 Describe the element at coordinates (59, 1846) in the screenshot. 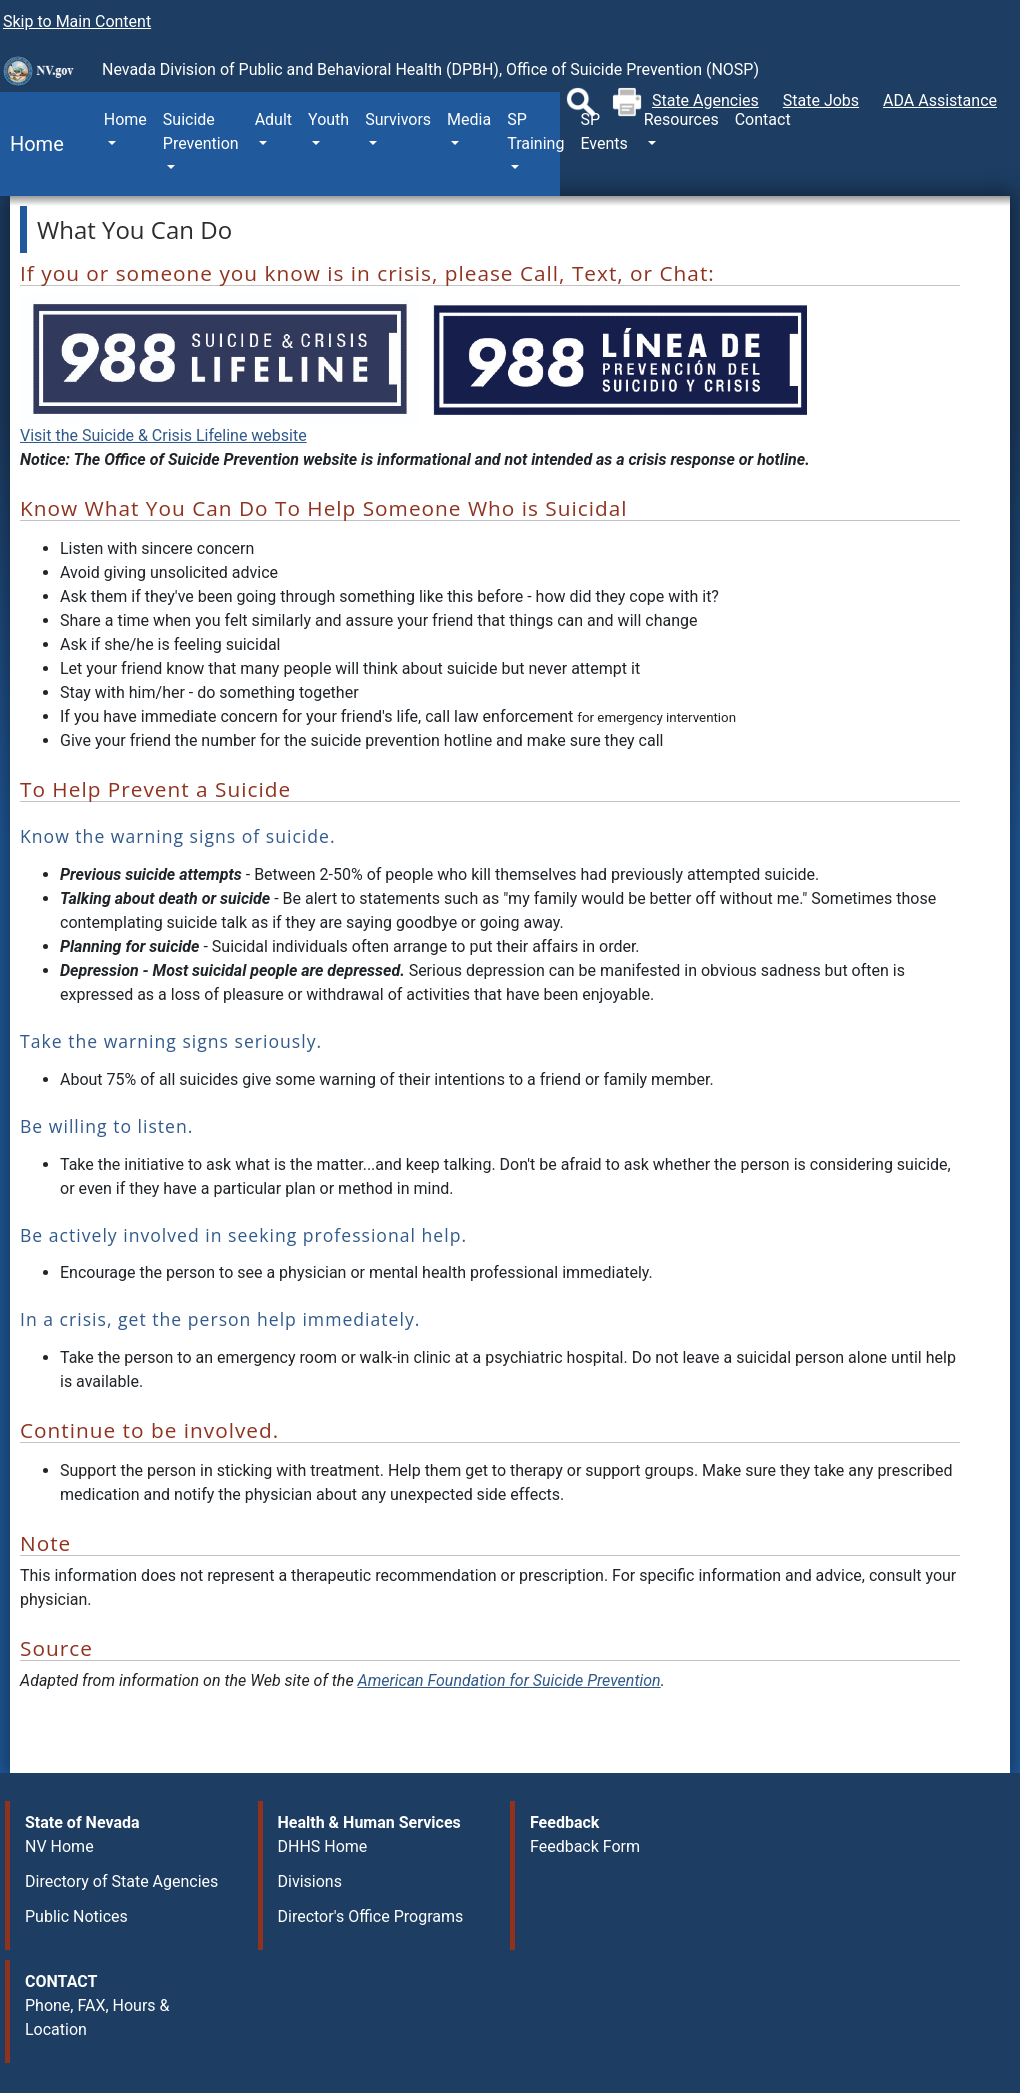

I see `NV Home` at that location.